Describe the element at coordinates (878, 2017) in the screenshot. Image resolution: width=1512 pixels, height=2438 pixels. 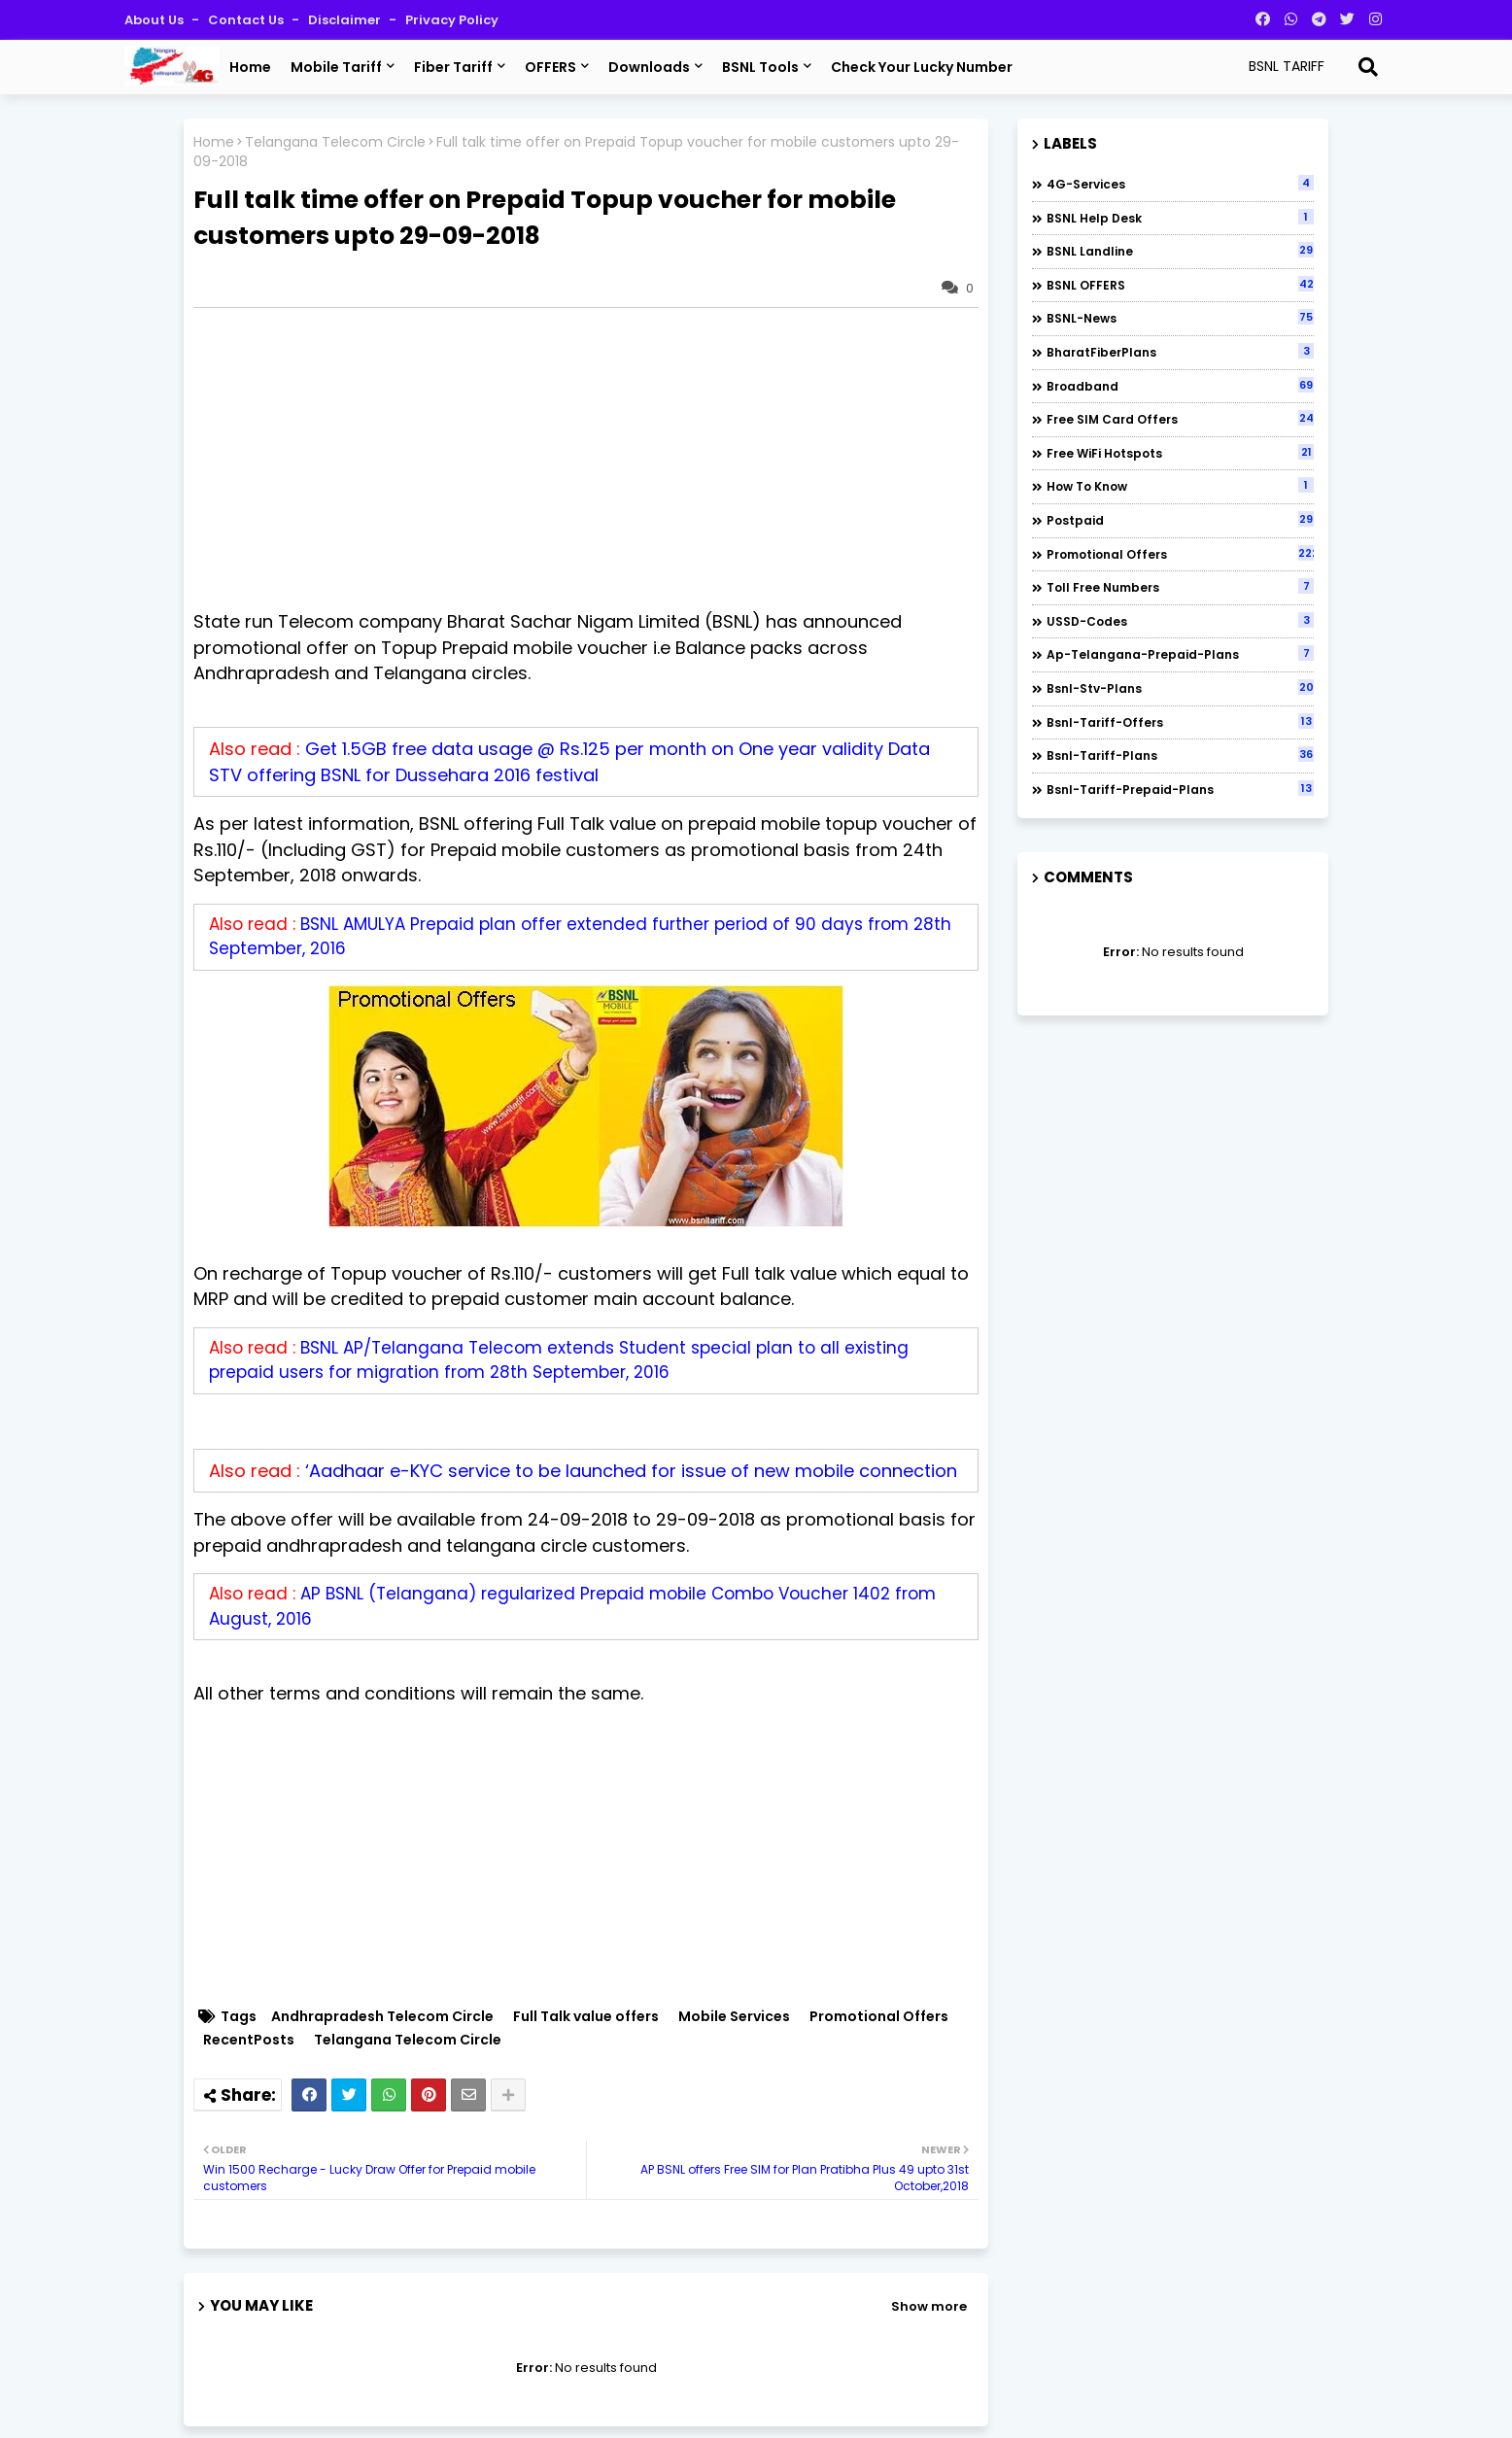
I see `Promotional Offers` at that location.